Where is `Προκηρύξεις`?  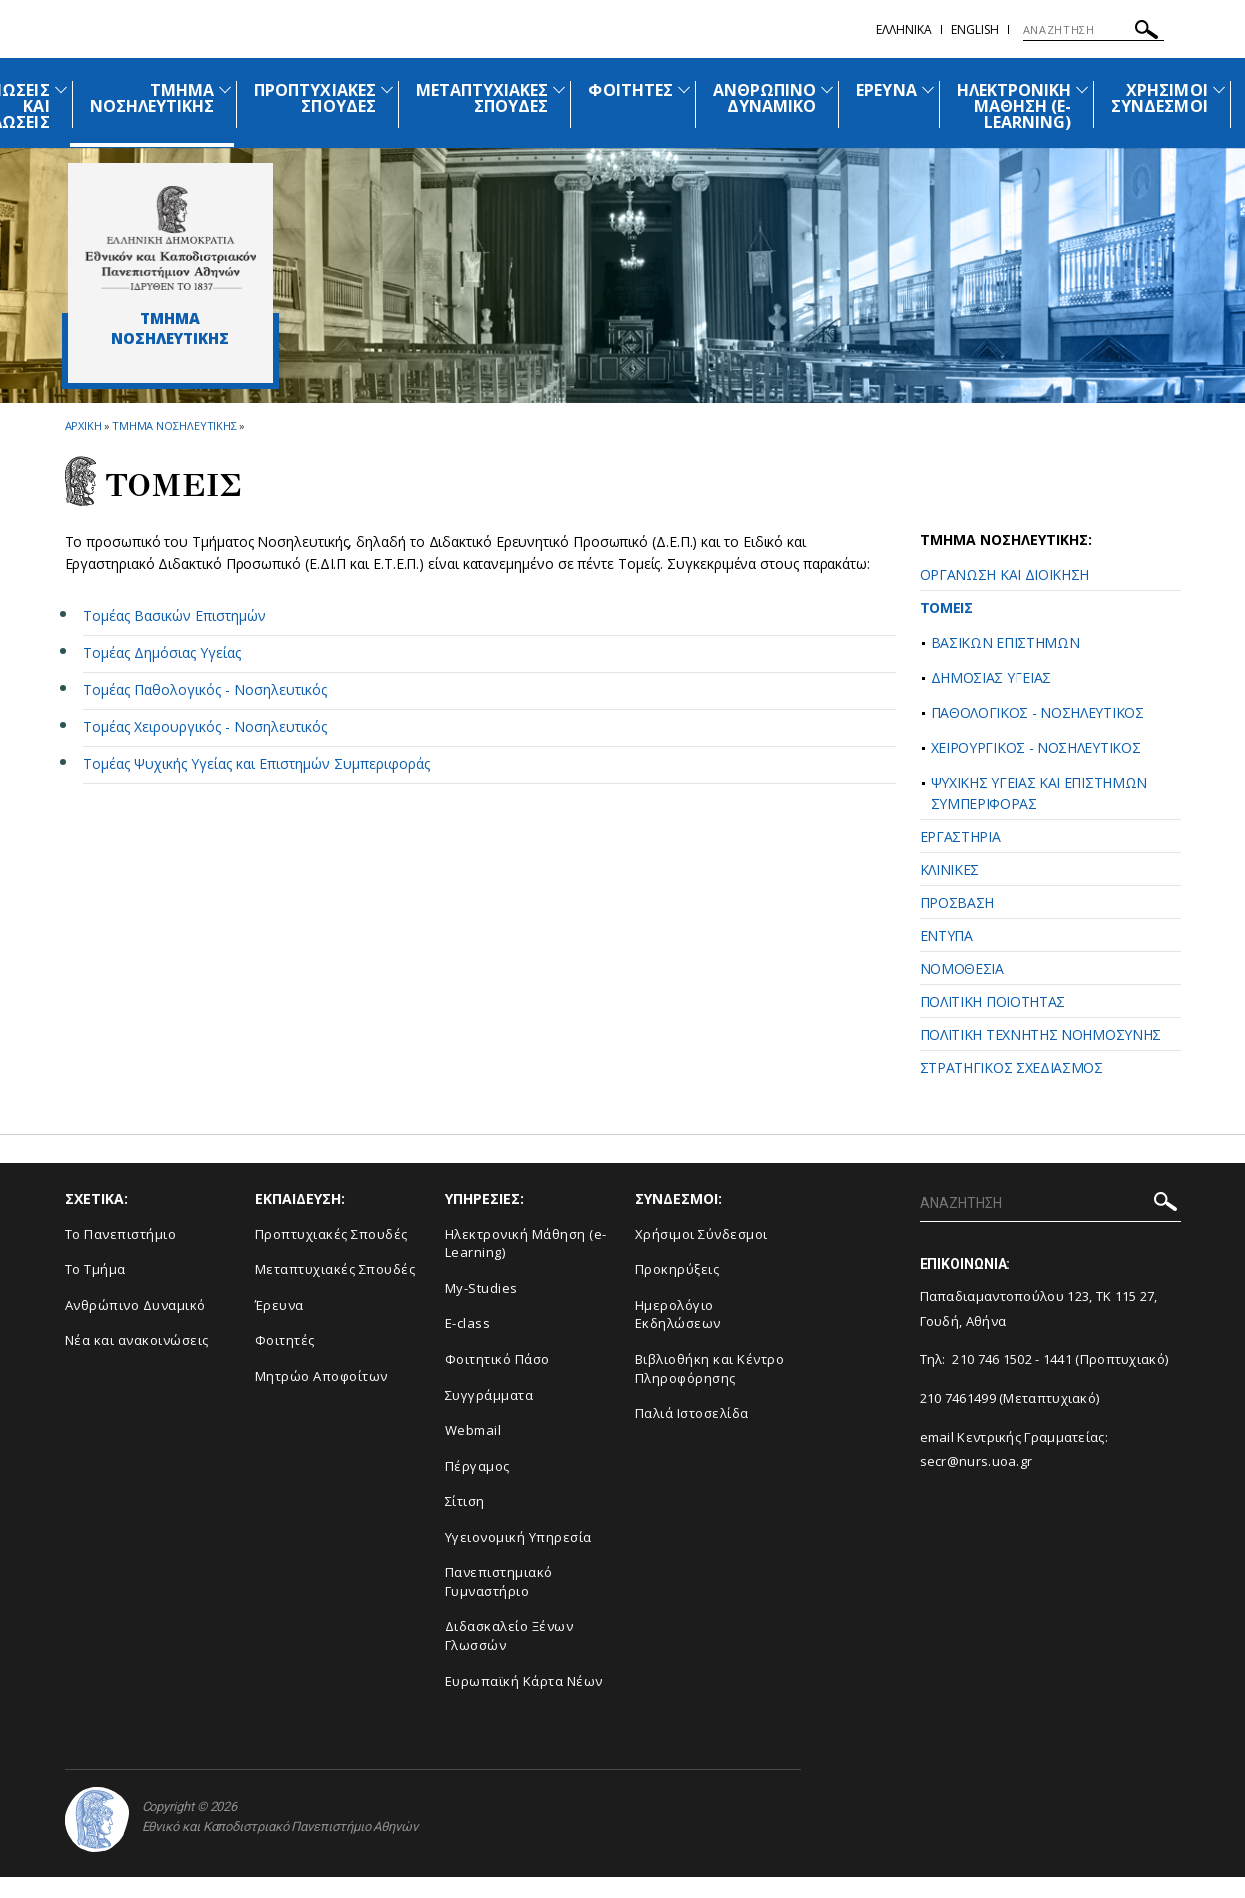
Προκηρύξεις is located at coordinates (677, 1269).